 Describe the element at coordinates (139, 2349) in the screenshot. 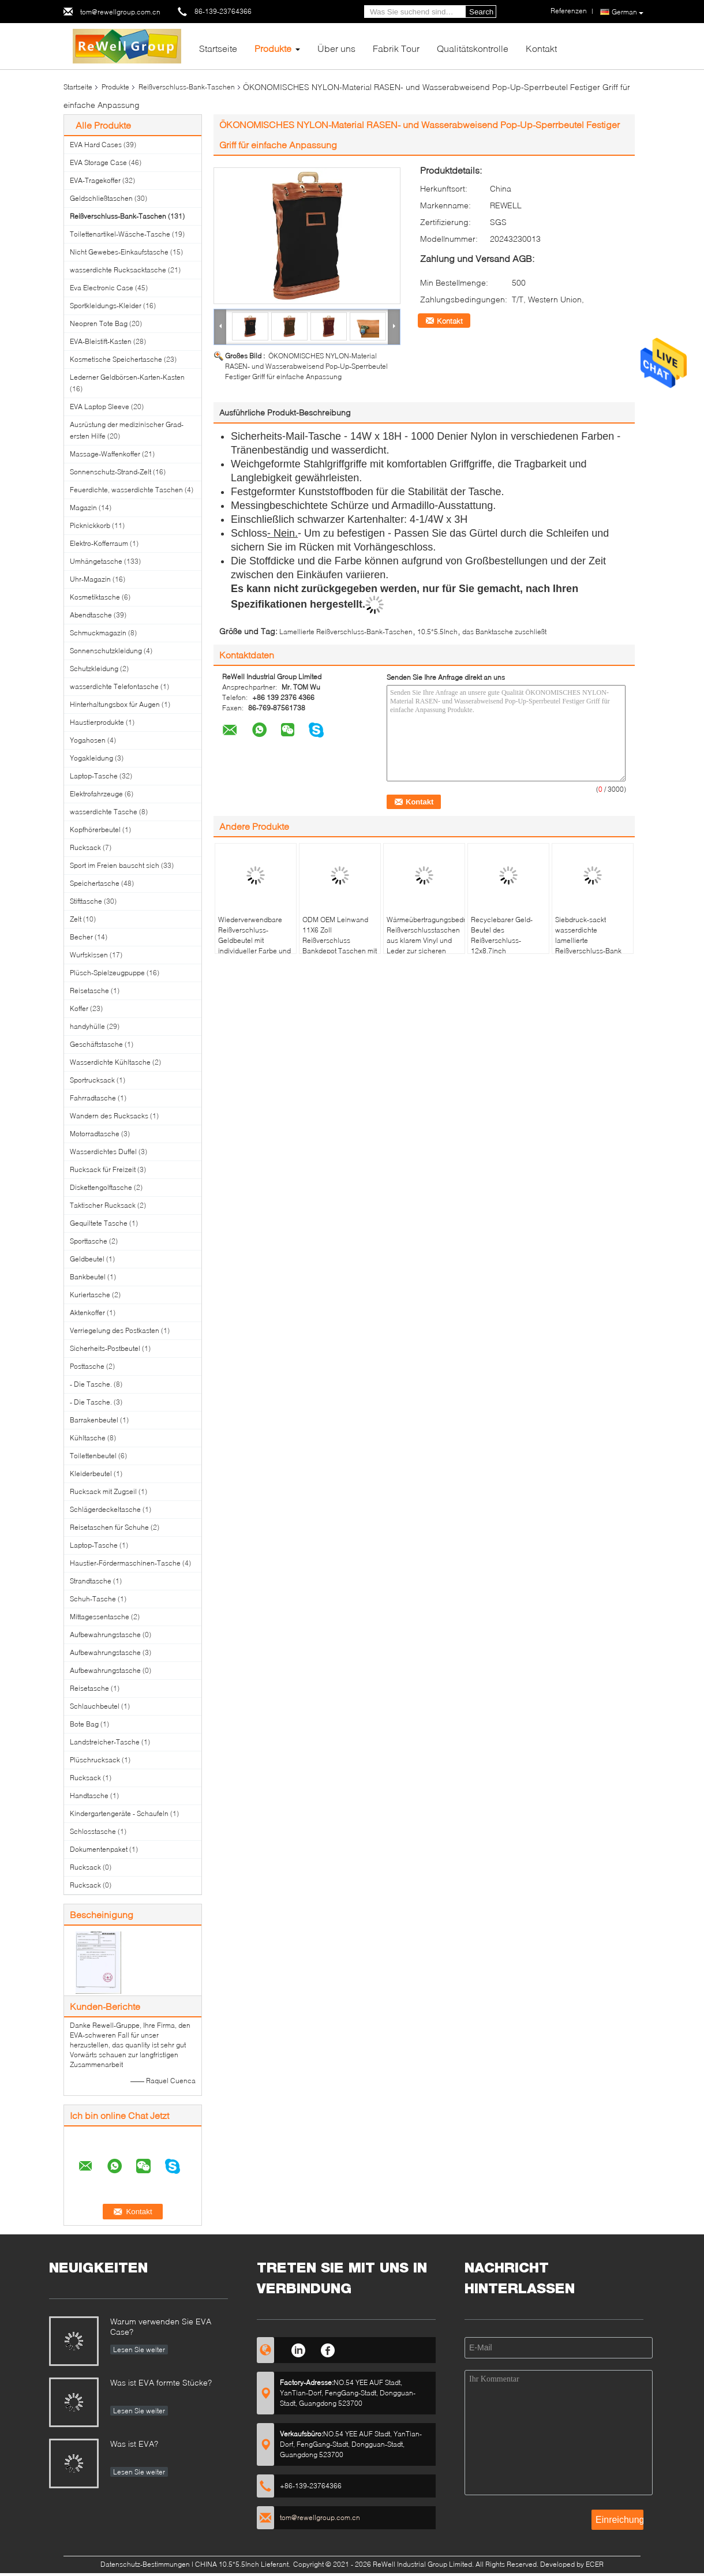

I see `Lesen Sie weiter` at that location.